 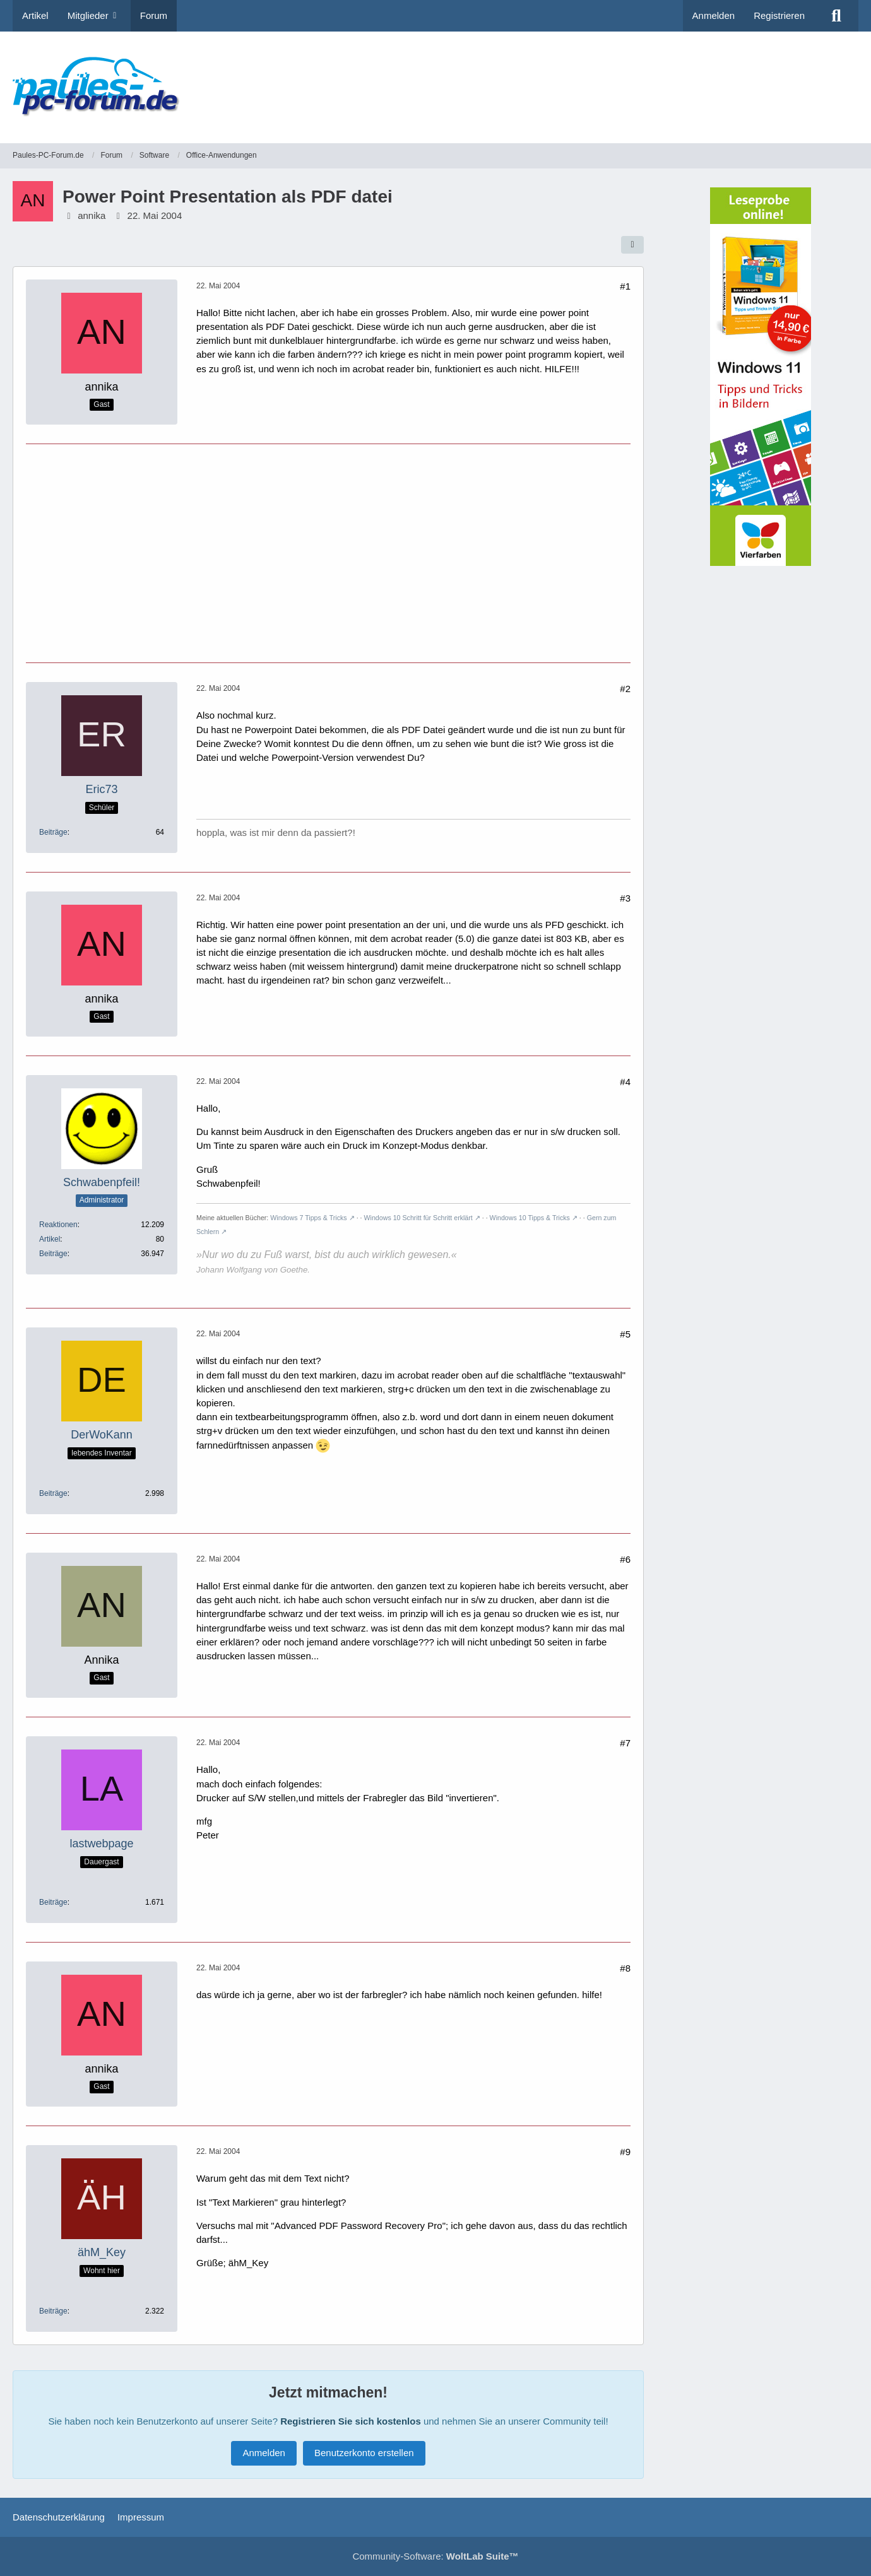 I want to click on #6 [Teilen], so click(x=625, y=1559).